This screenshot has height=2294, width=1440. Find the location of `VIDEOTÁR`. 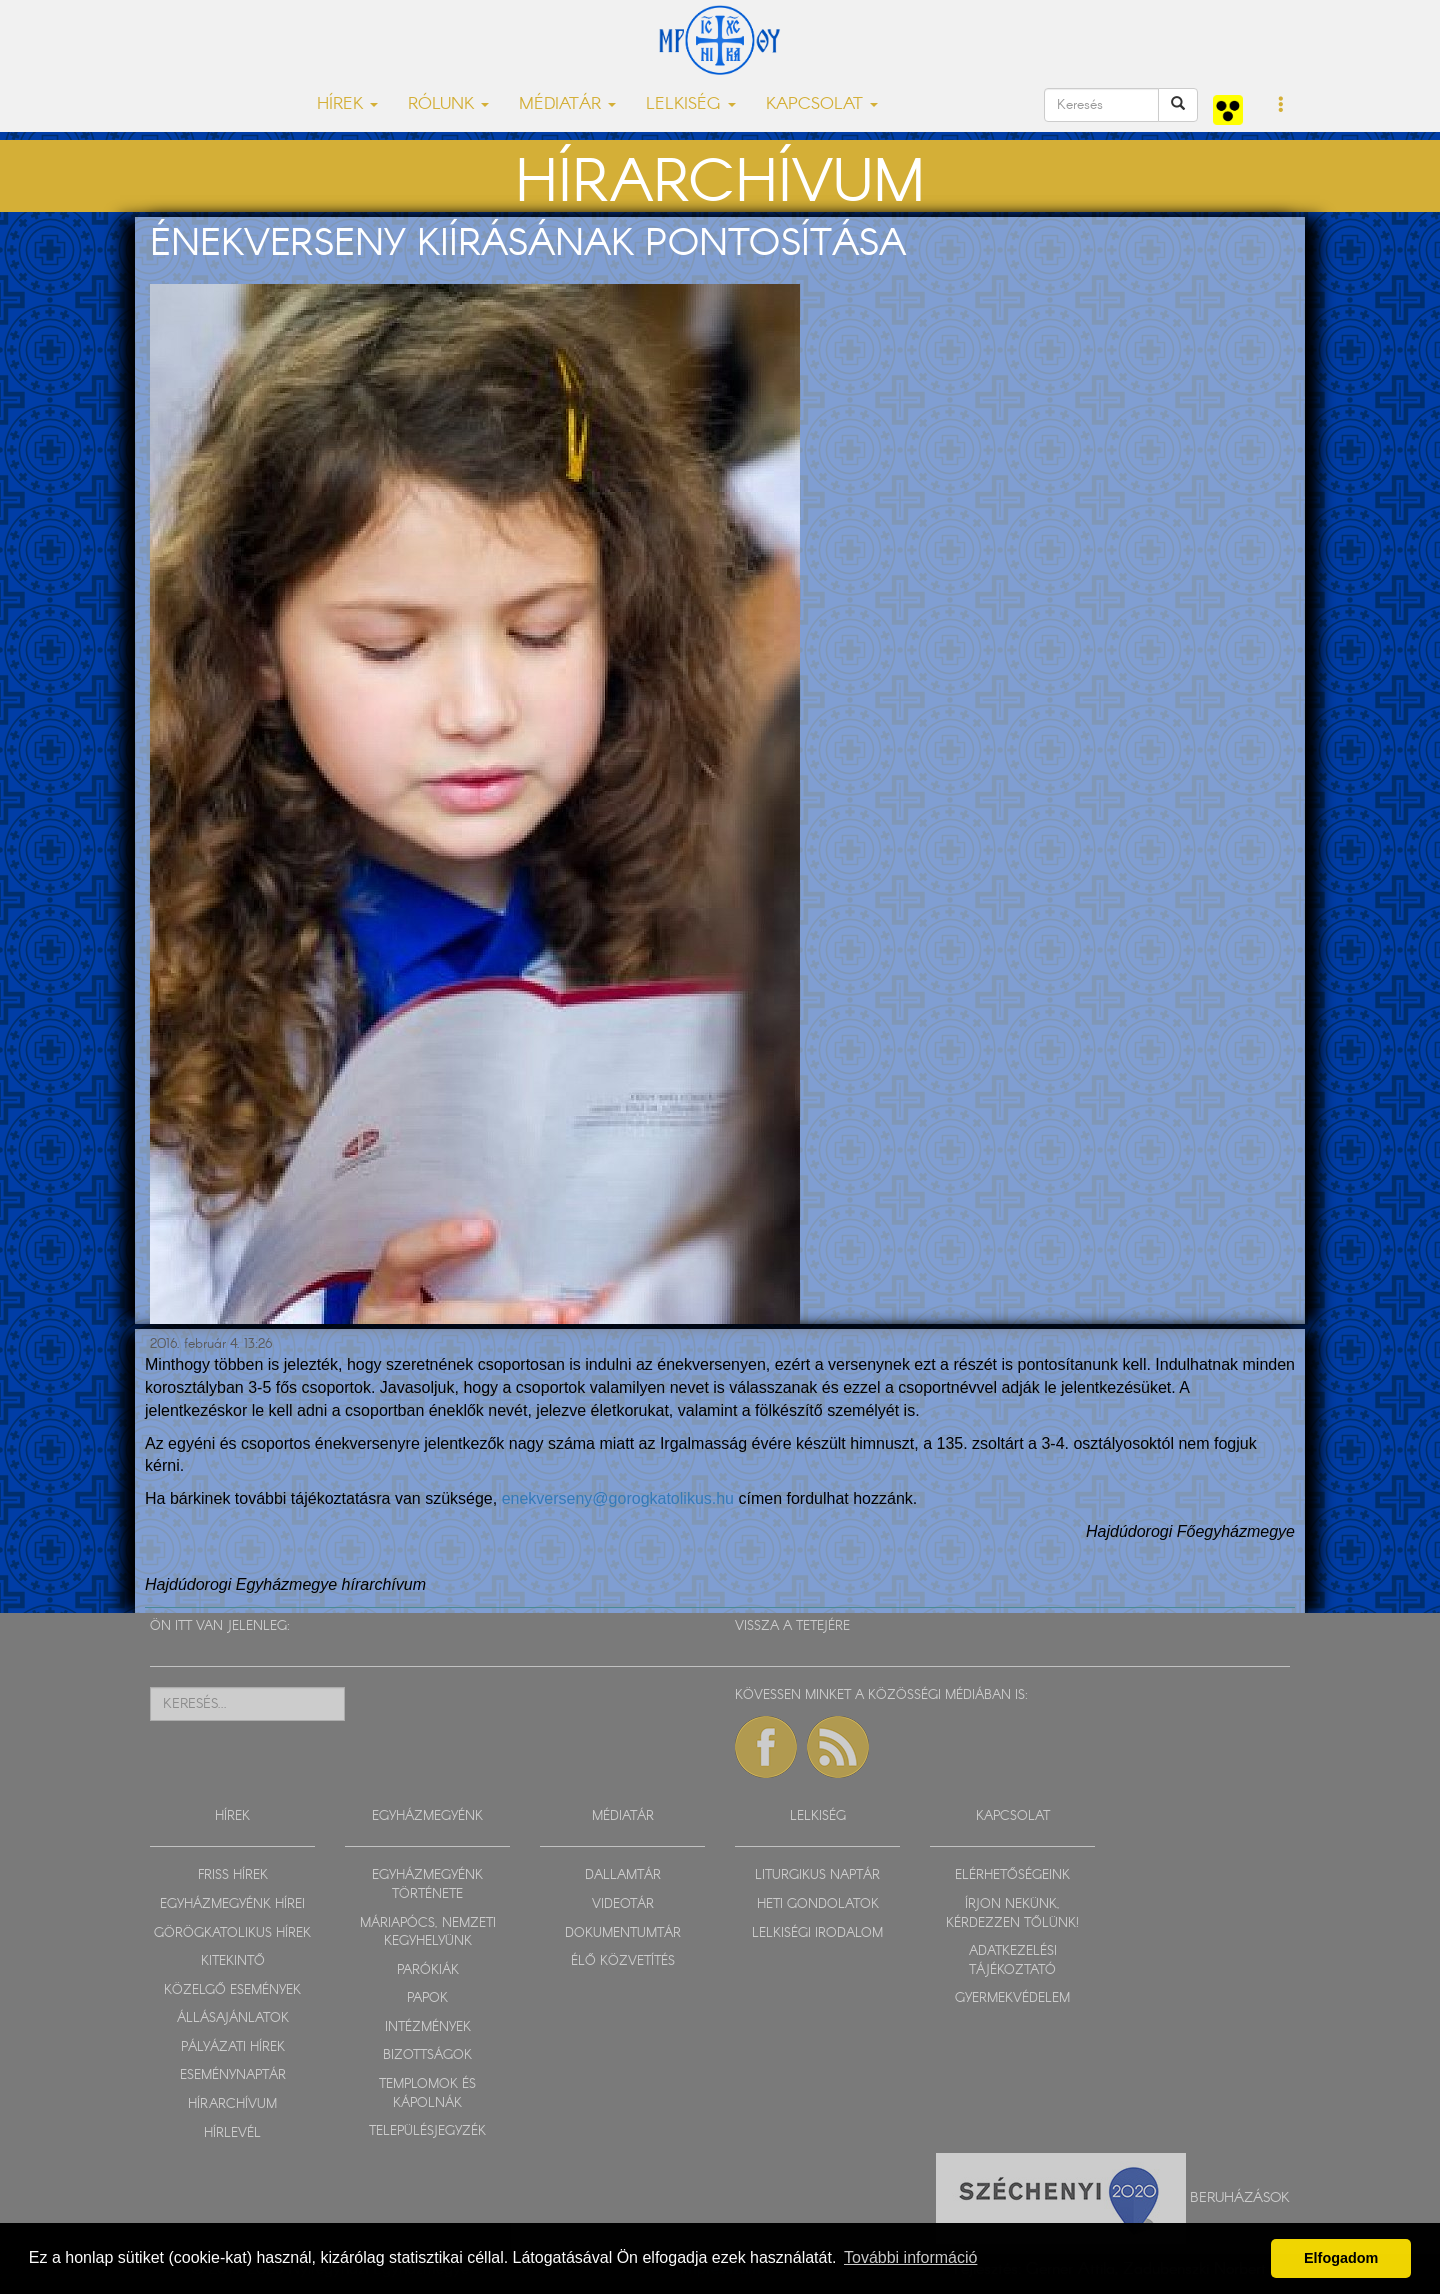

VIDEOTÁR is located at coordinates (623, 1904).